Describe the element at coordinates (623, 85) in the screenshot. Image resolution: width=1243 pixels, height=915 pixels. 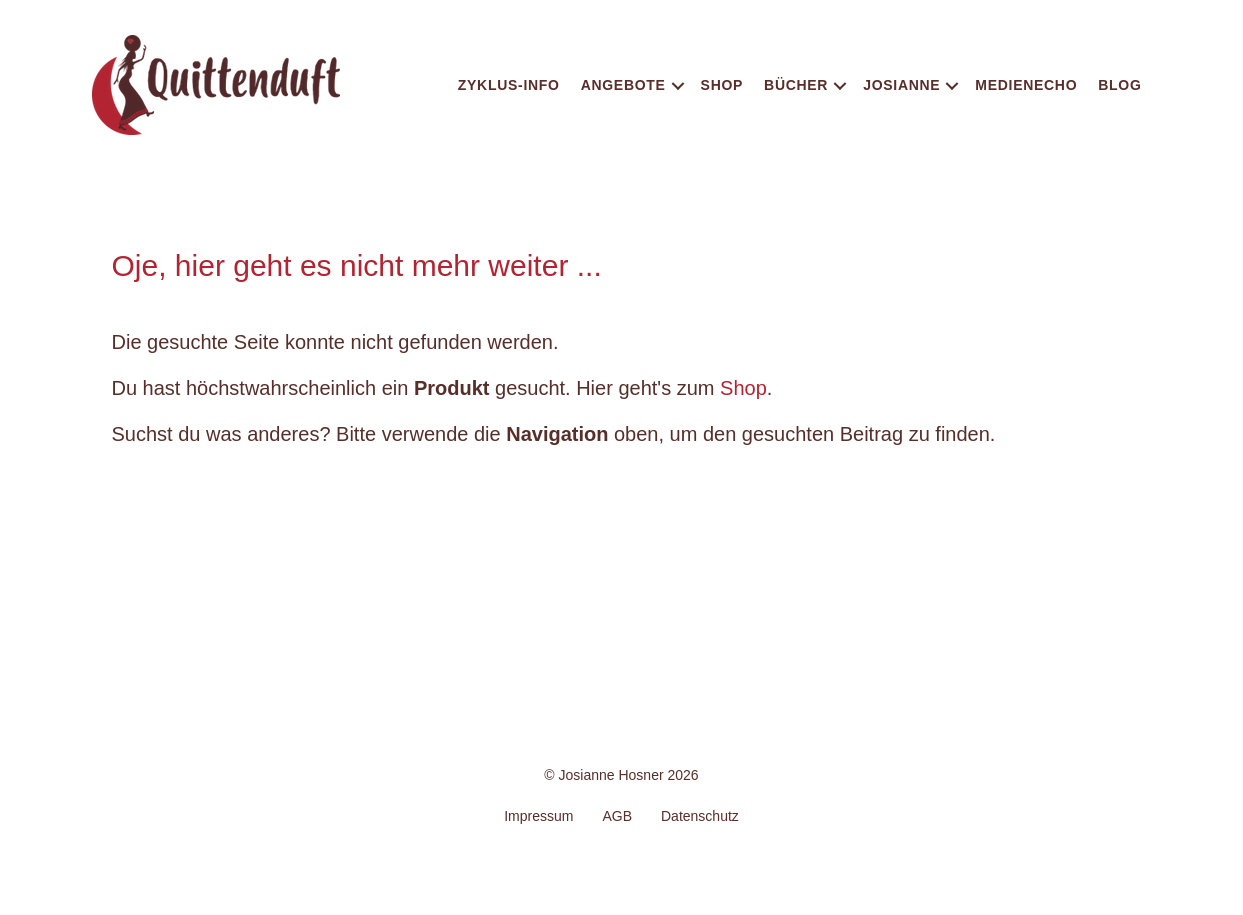
I see `Angebote` at that location.